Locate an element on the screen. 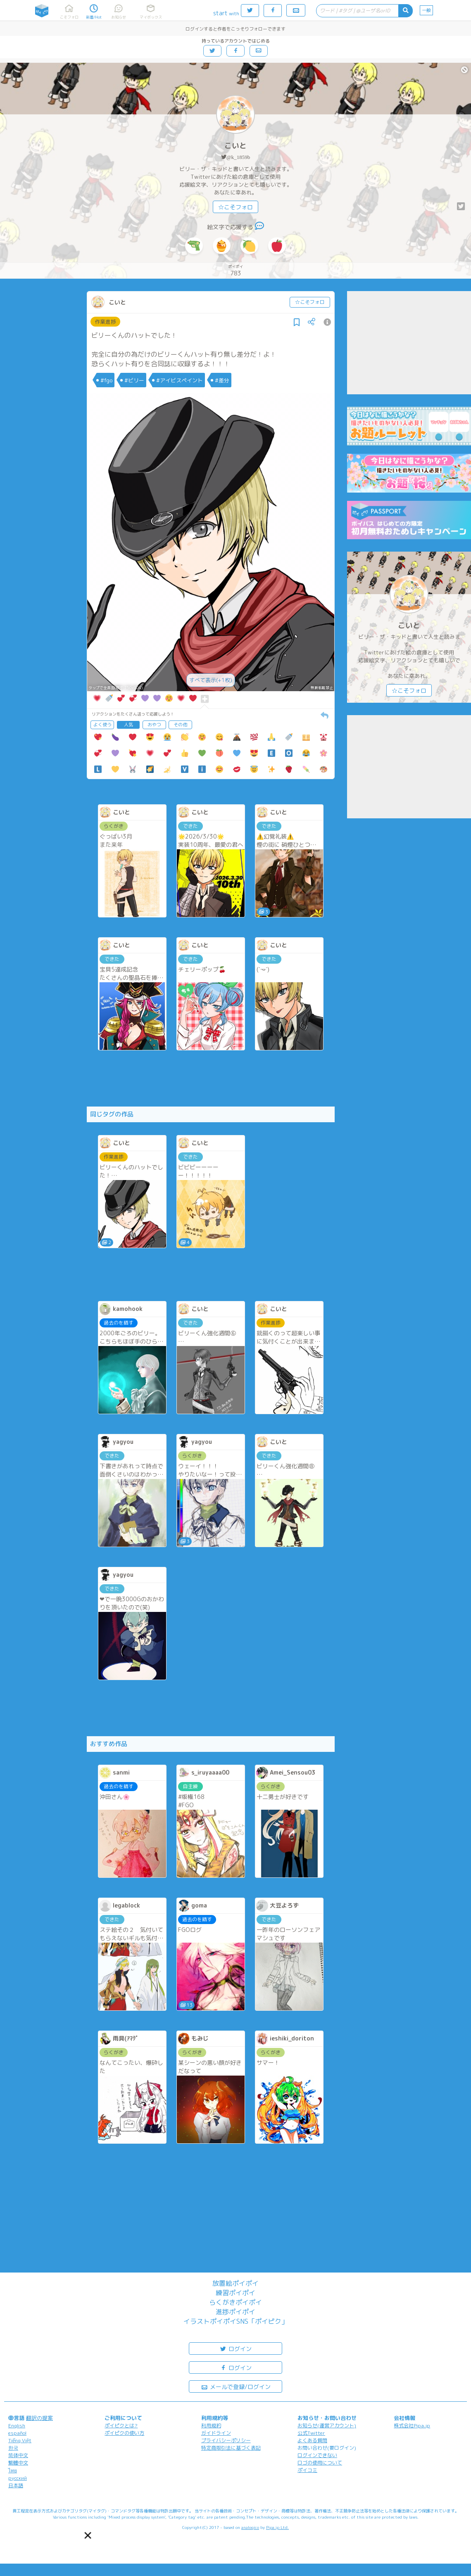 This screenshot has width=471, height=2576. よく使う is located at coordinates (102, 724).